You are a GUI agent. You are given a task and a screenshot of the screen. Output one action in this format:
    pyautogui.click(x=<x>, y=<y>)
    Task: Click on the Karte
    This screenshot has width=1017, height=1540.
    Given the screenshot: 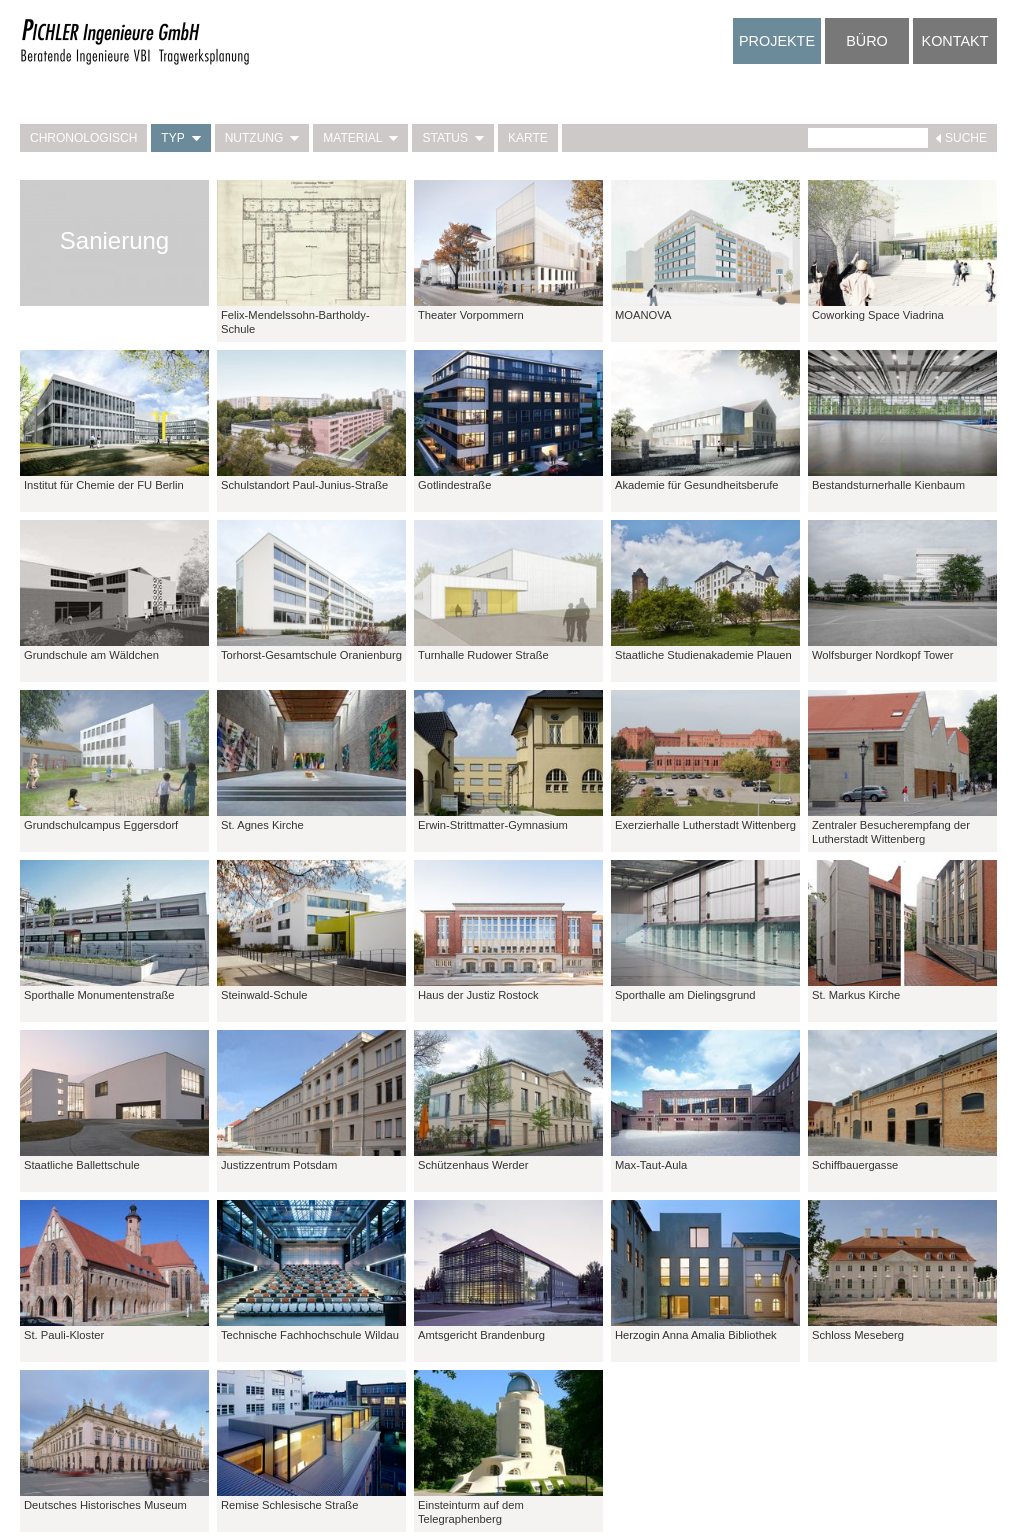 What is the action you would take?
    pyautogui.click(x=528, y=138)
    